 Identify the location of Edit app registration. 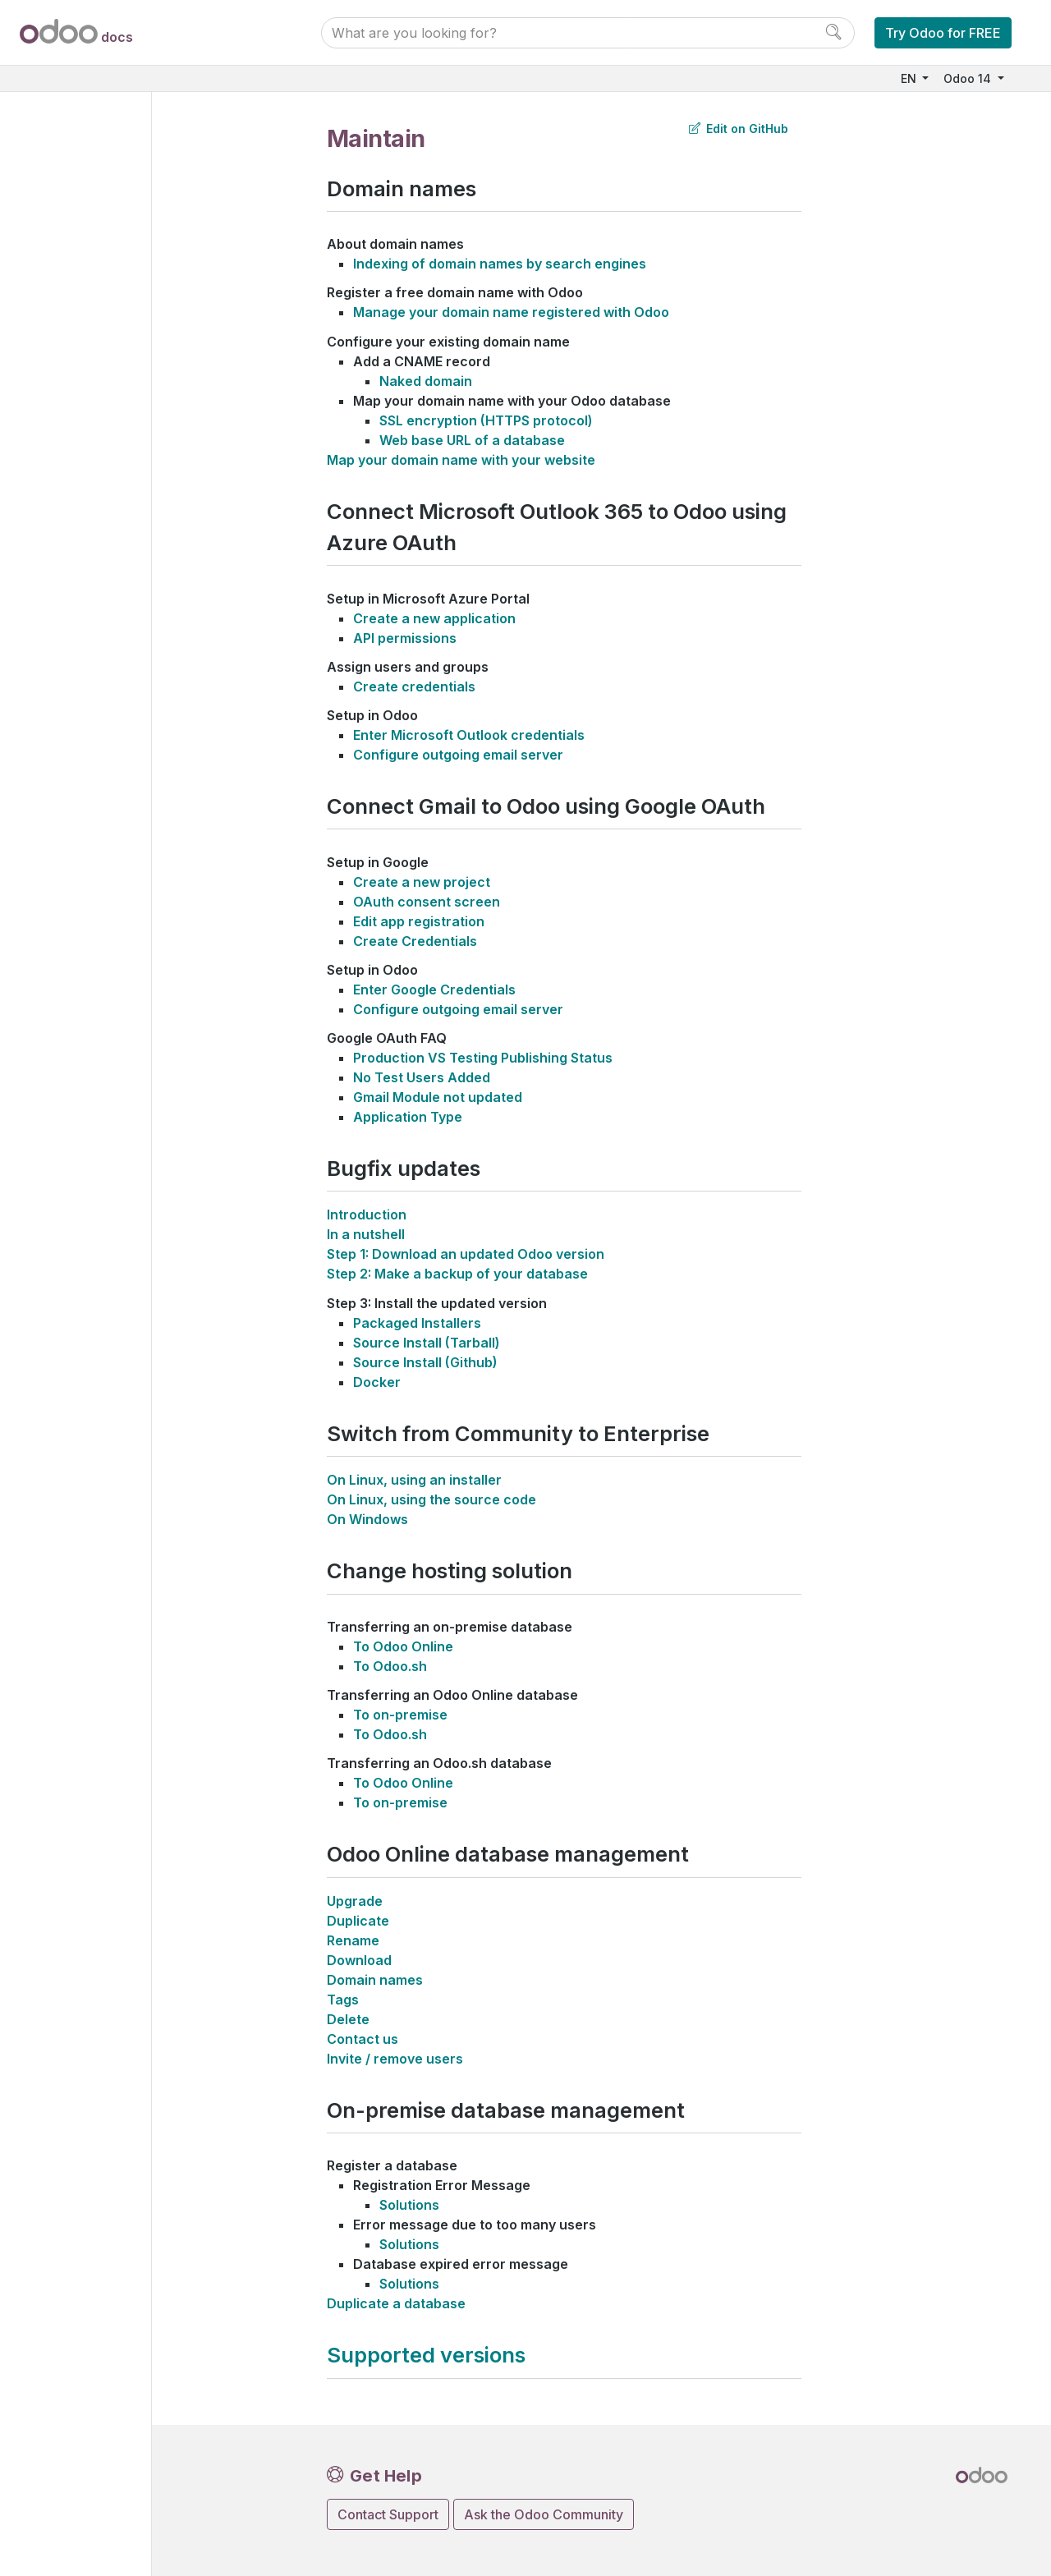
(418, 921).